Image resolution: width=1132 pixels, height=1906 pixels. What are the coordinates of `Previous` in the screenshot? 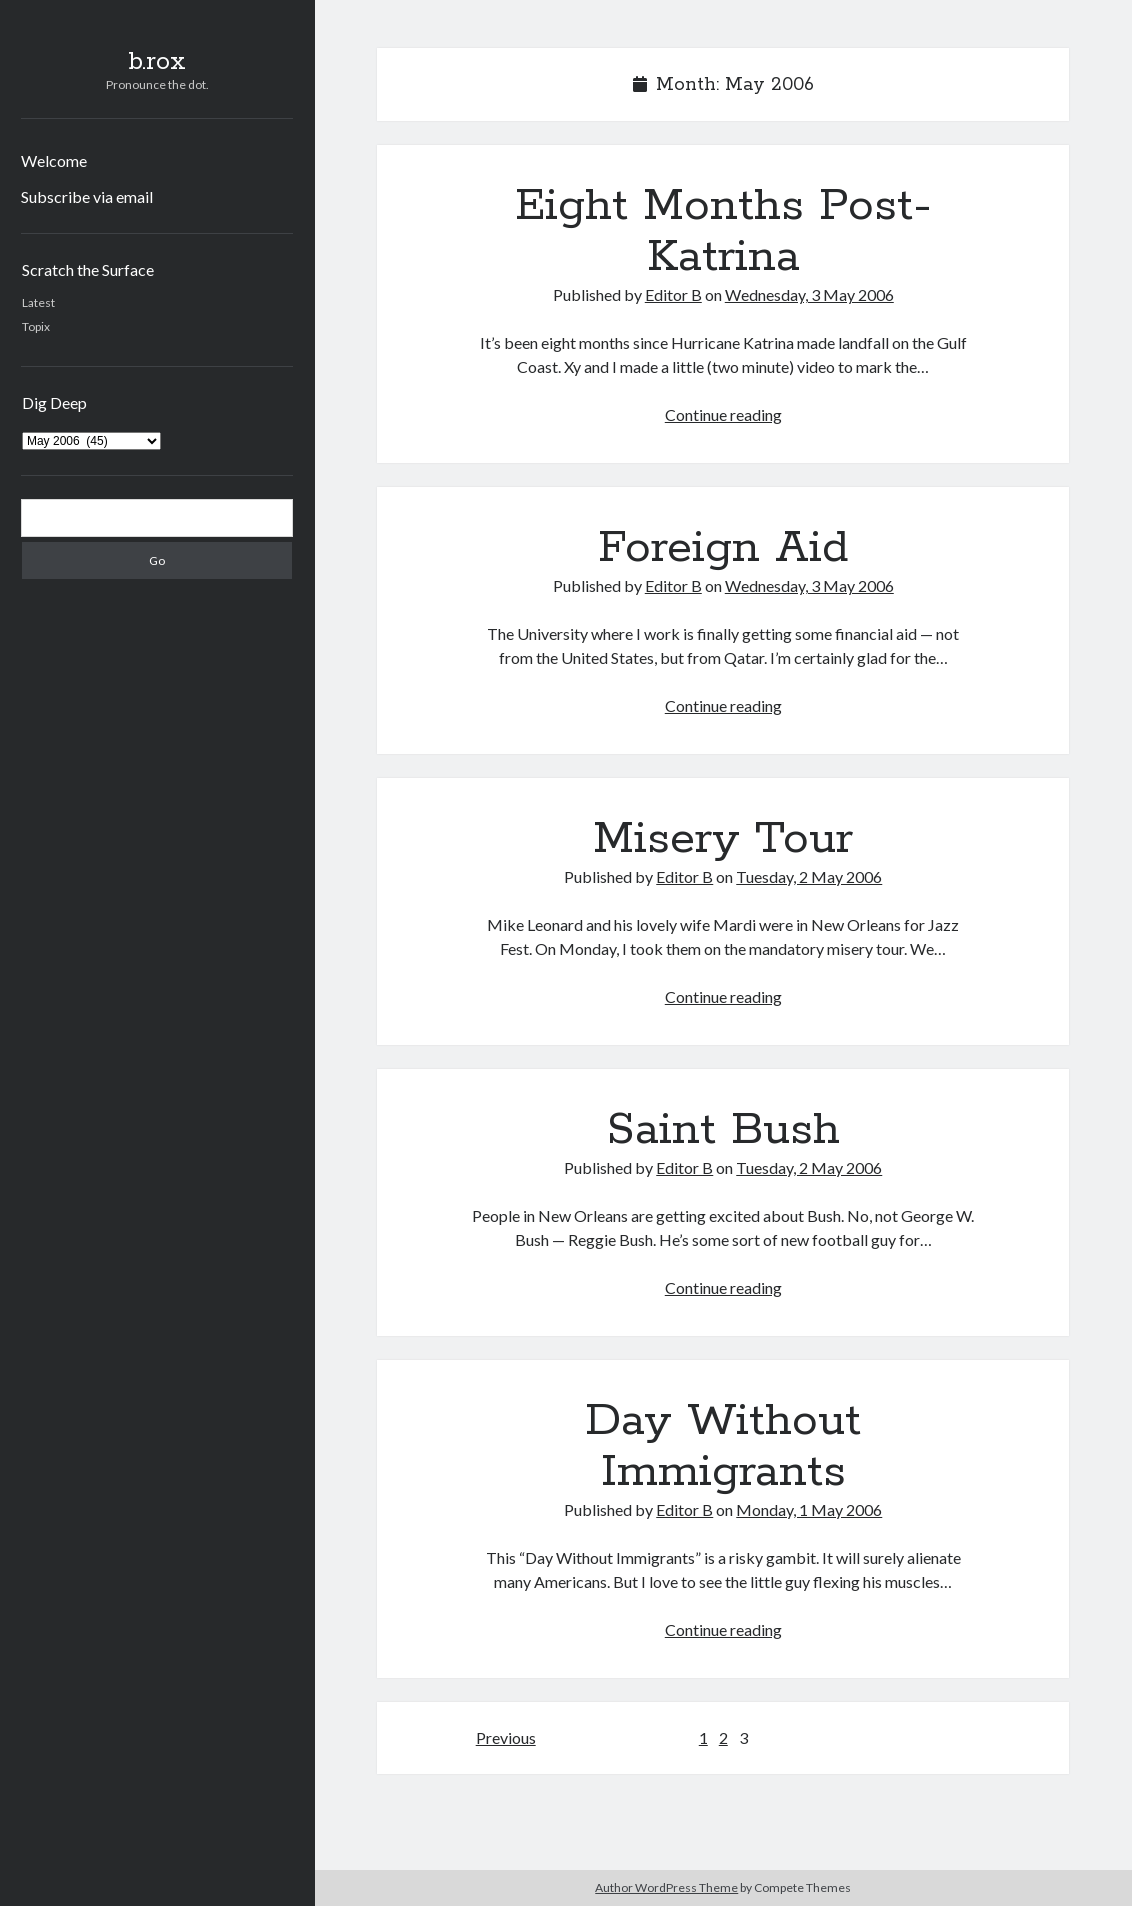 It's located at (506, 1737).